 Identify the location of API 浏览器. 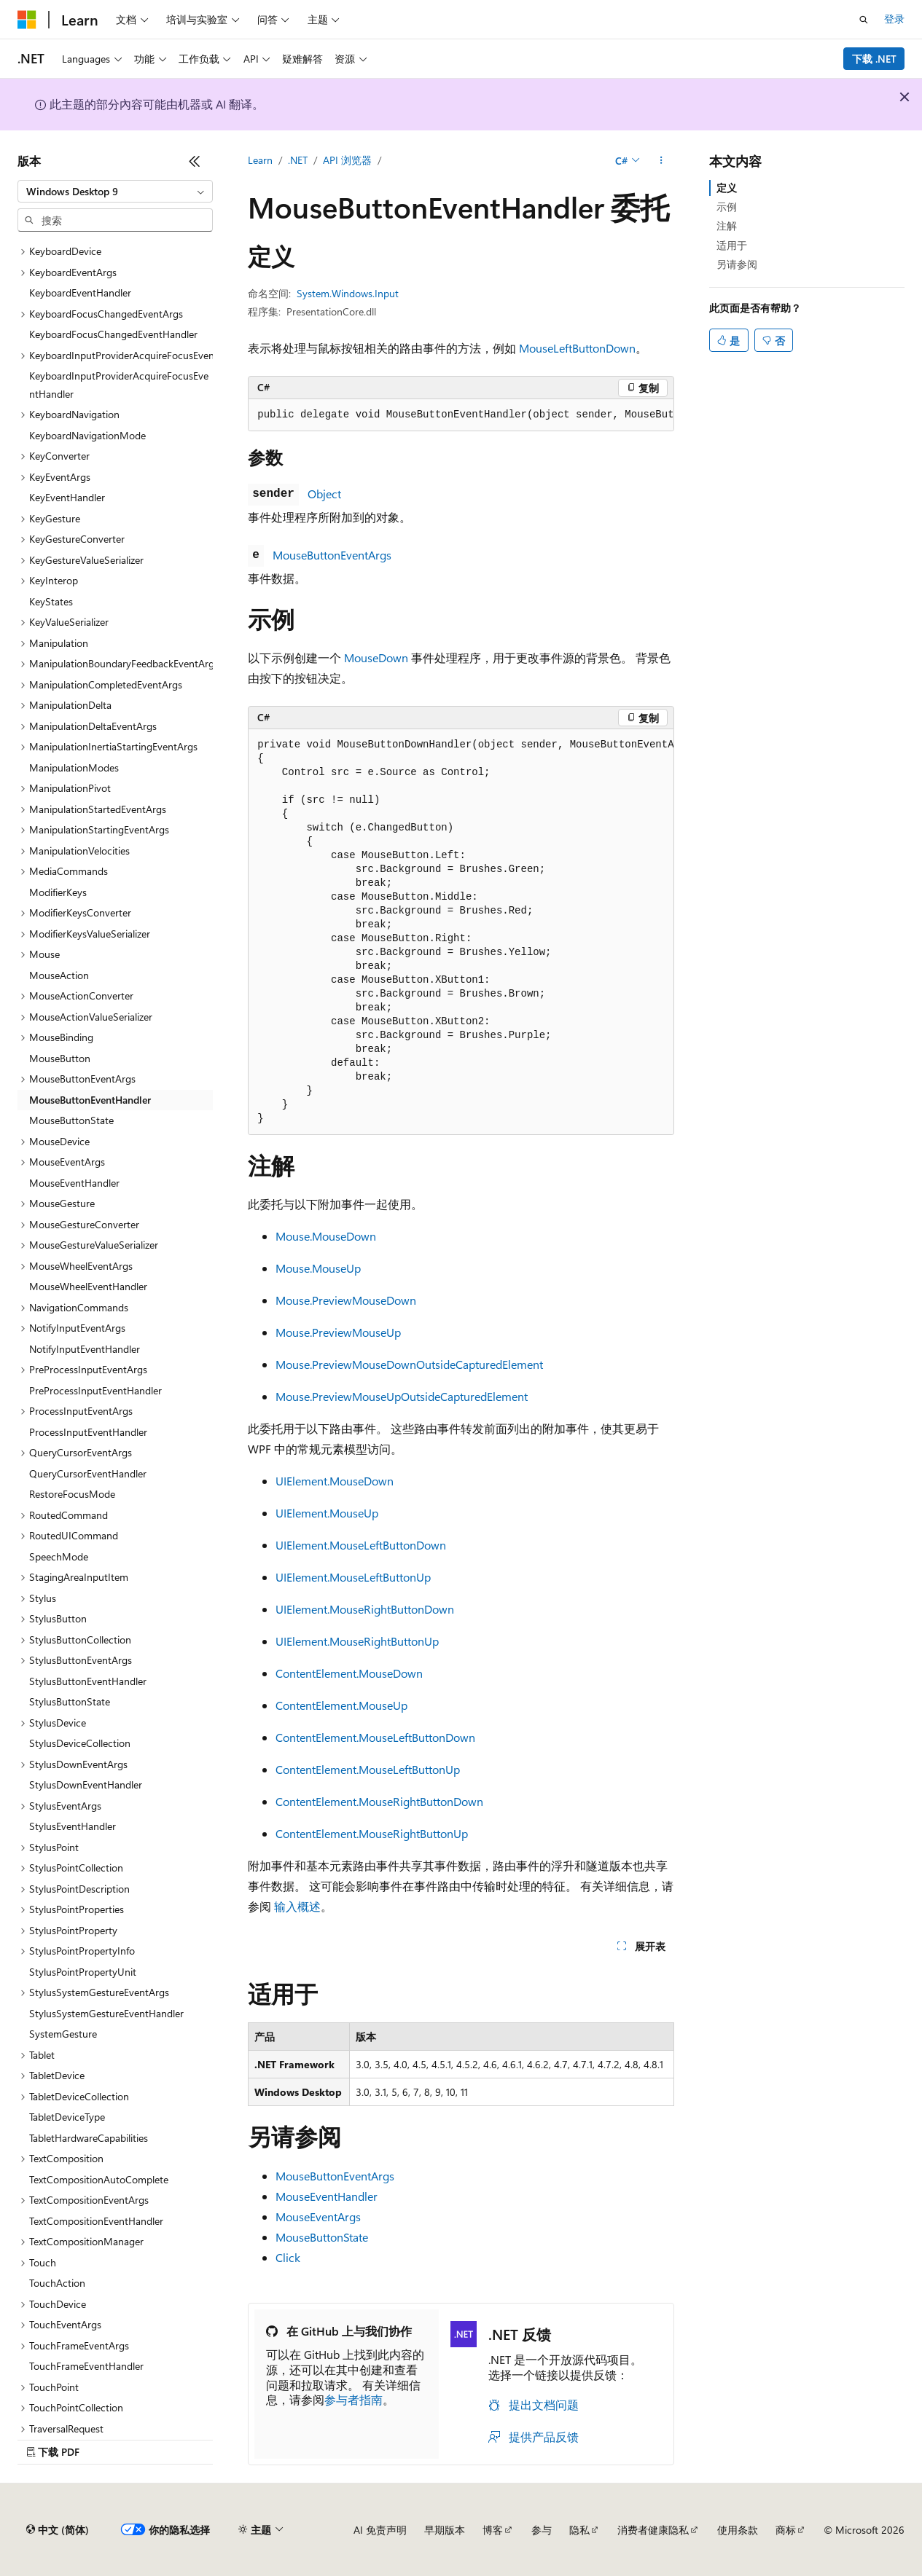
(347, 160).